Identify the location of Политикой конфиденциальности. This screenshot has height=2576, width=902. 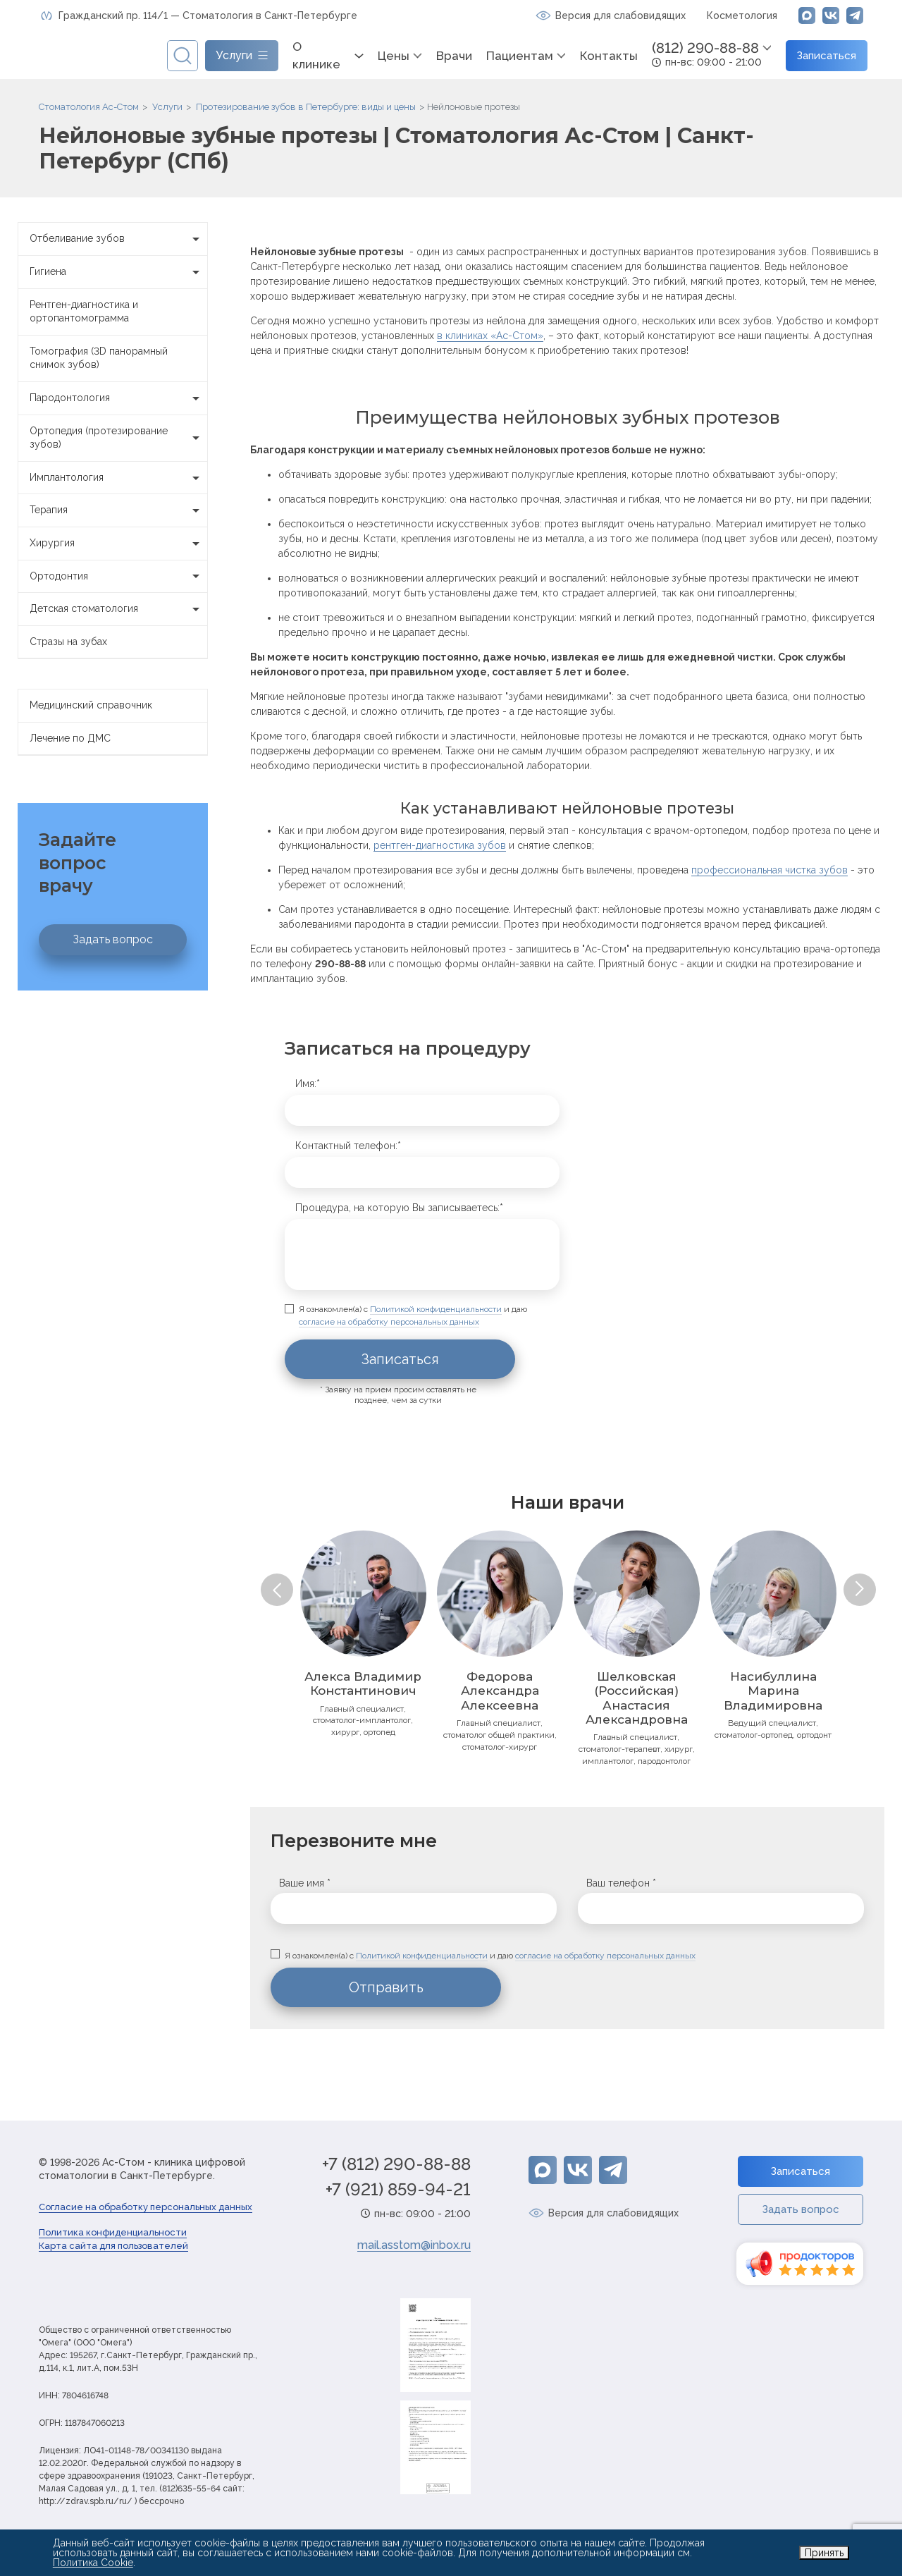
(436, 1309).